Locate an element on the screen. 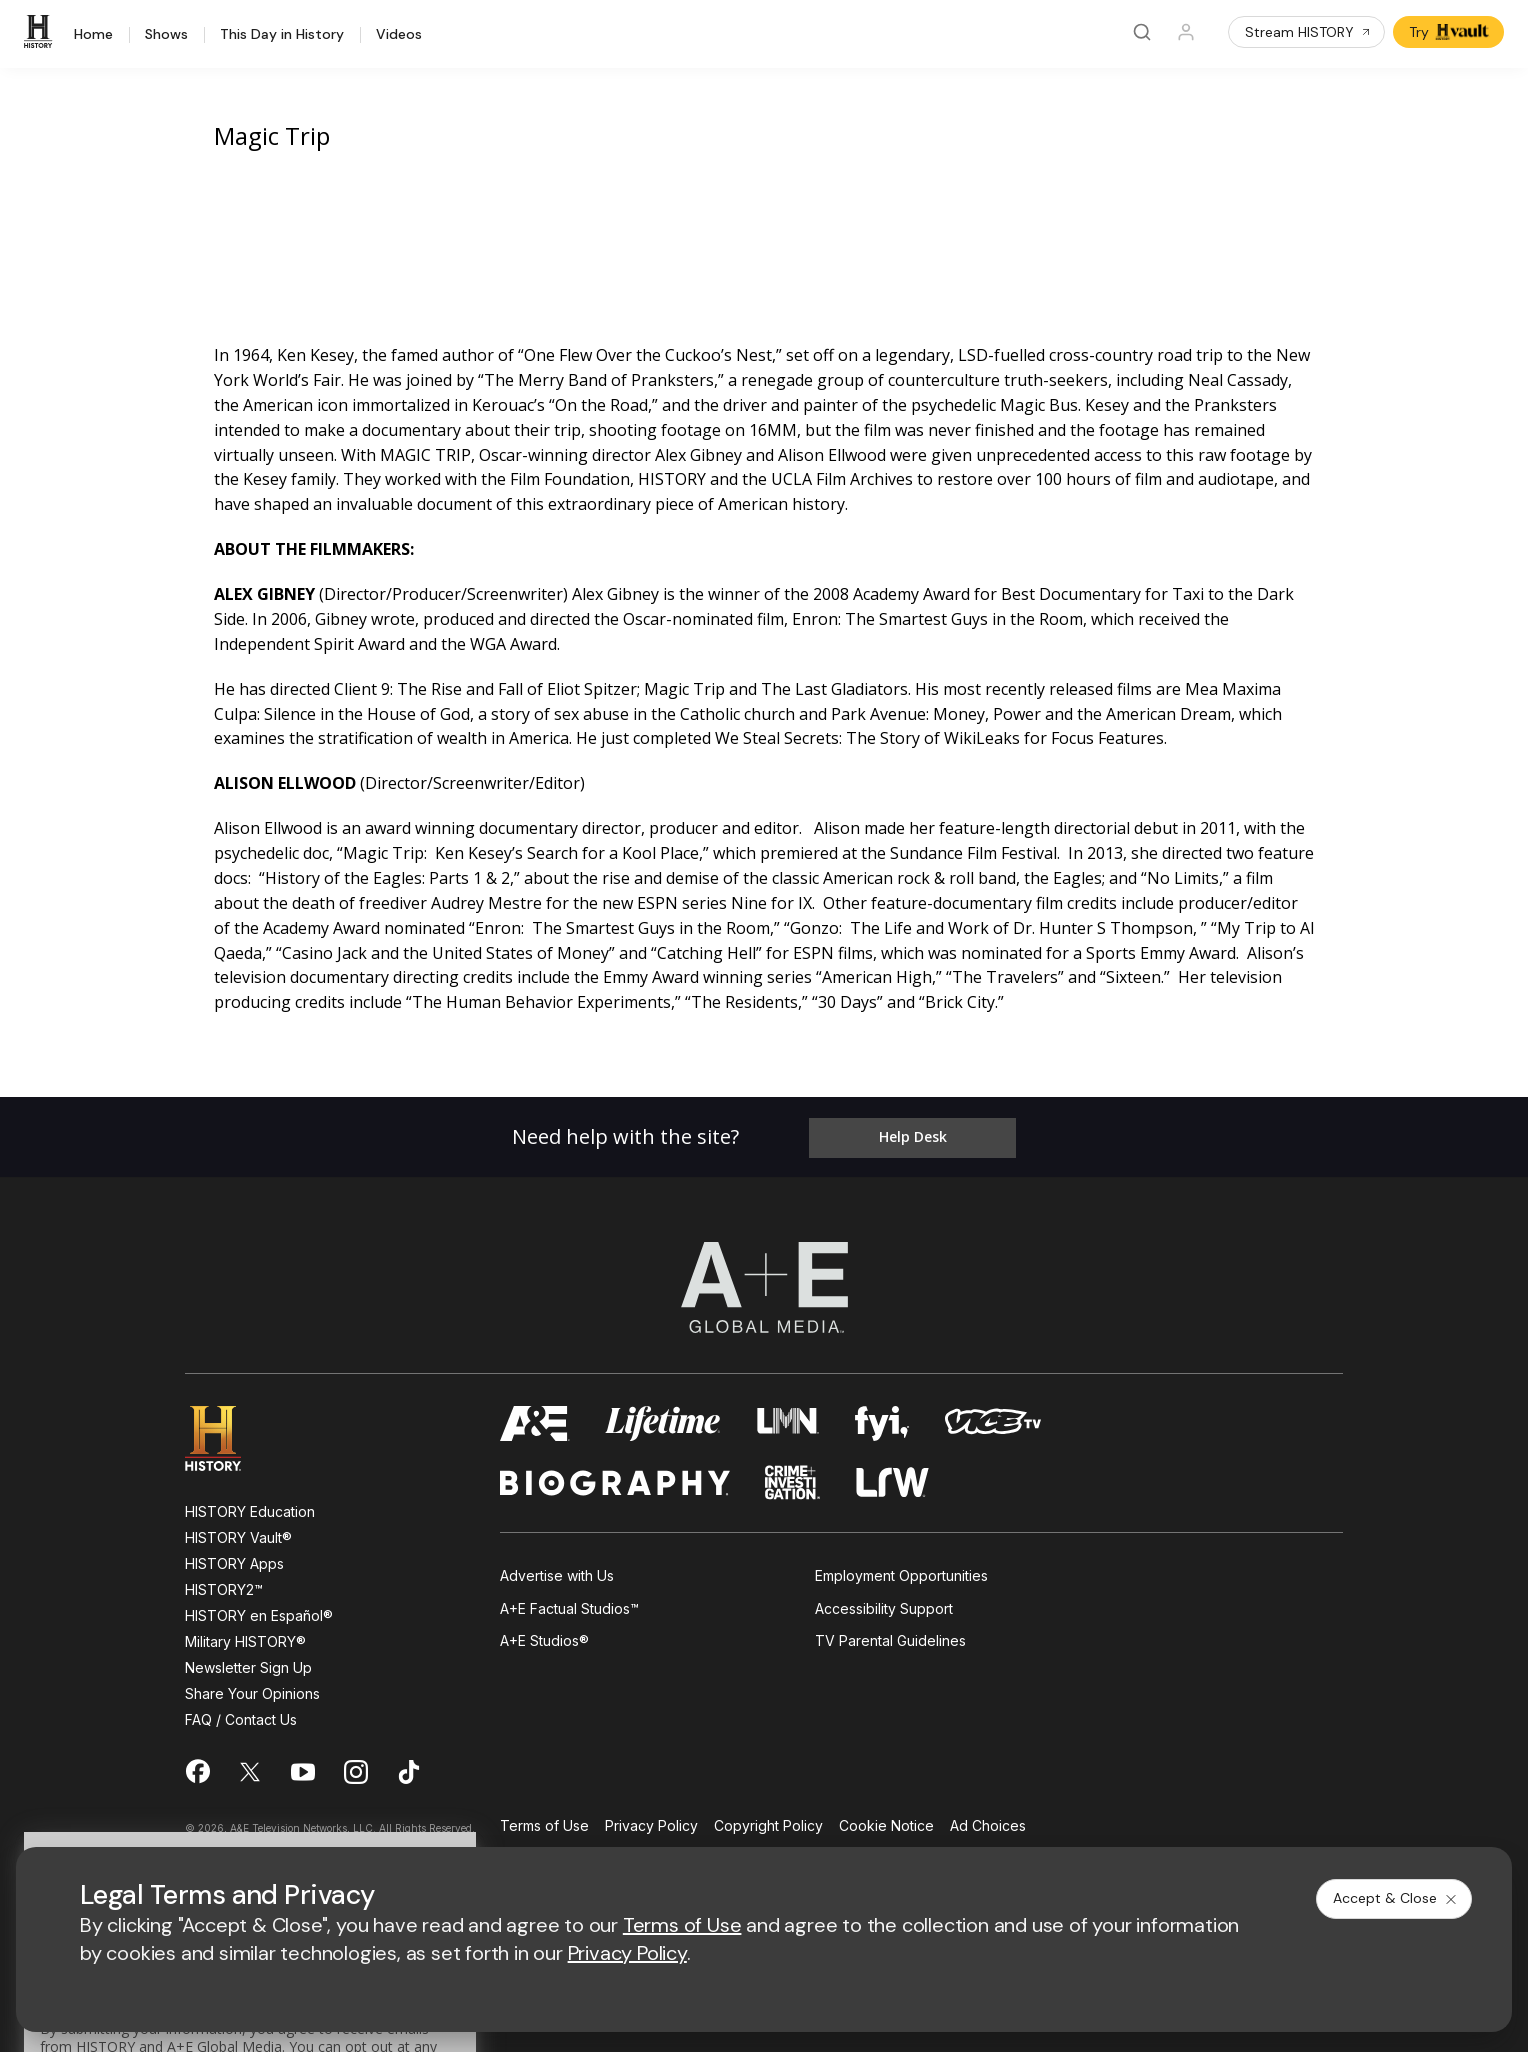 This screenshot has width=1528, height=2052. Ad Choices is located at coordinates (988, 1819).